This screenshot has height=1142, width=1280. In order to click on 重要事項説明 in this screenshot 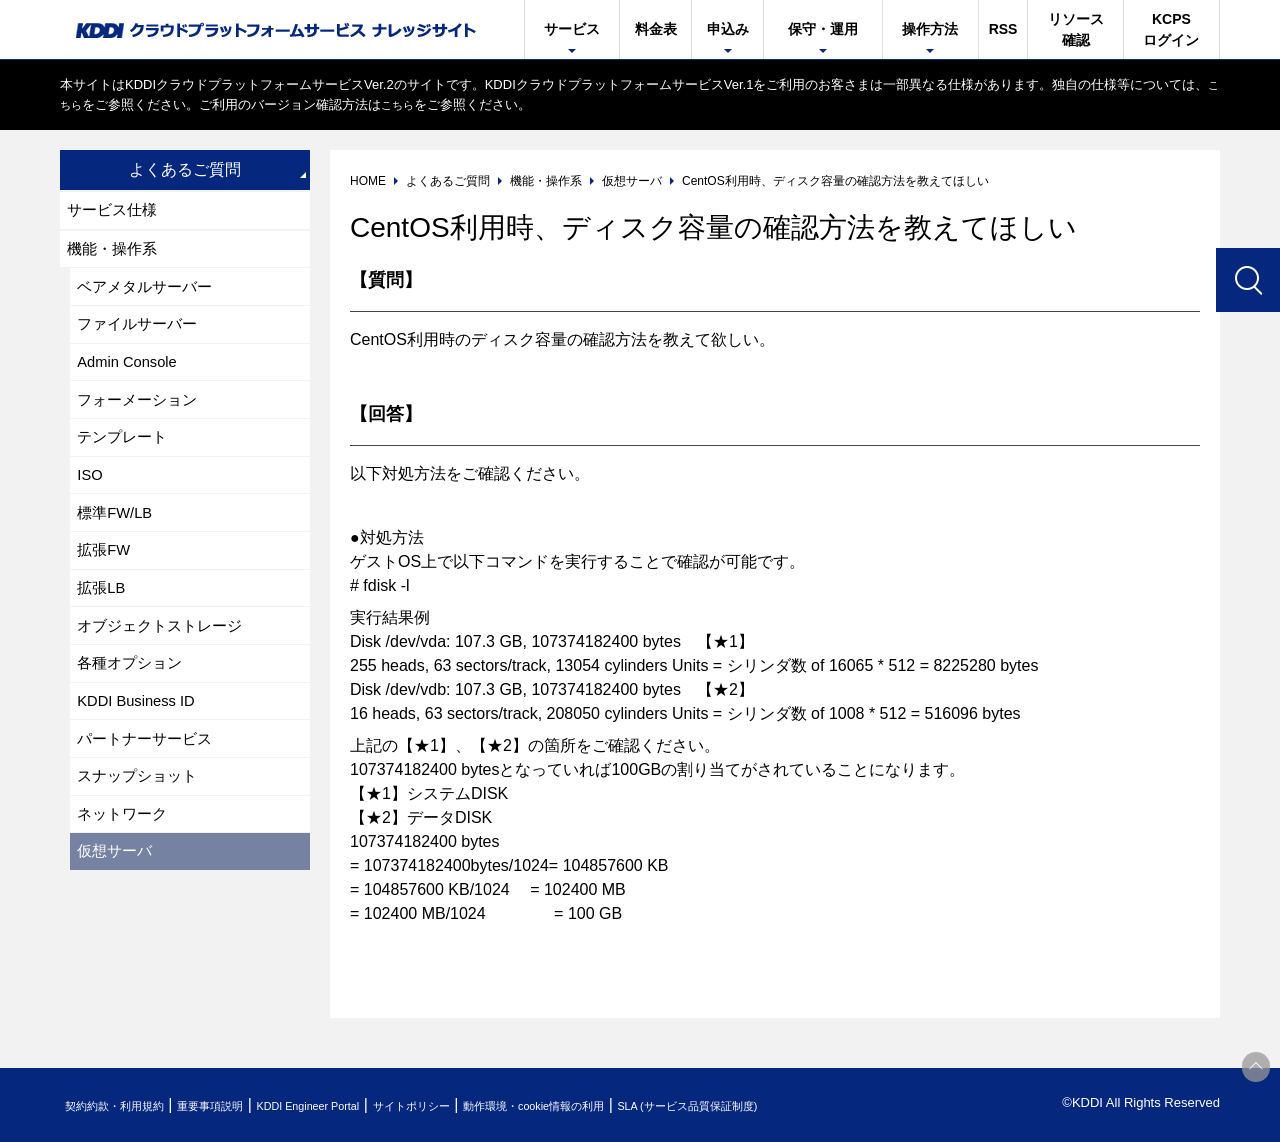, I will do `click(244, 1105)`.